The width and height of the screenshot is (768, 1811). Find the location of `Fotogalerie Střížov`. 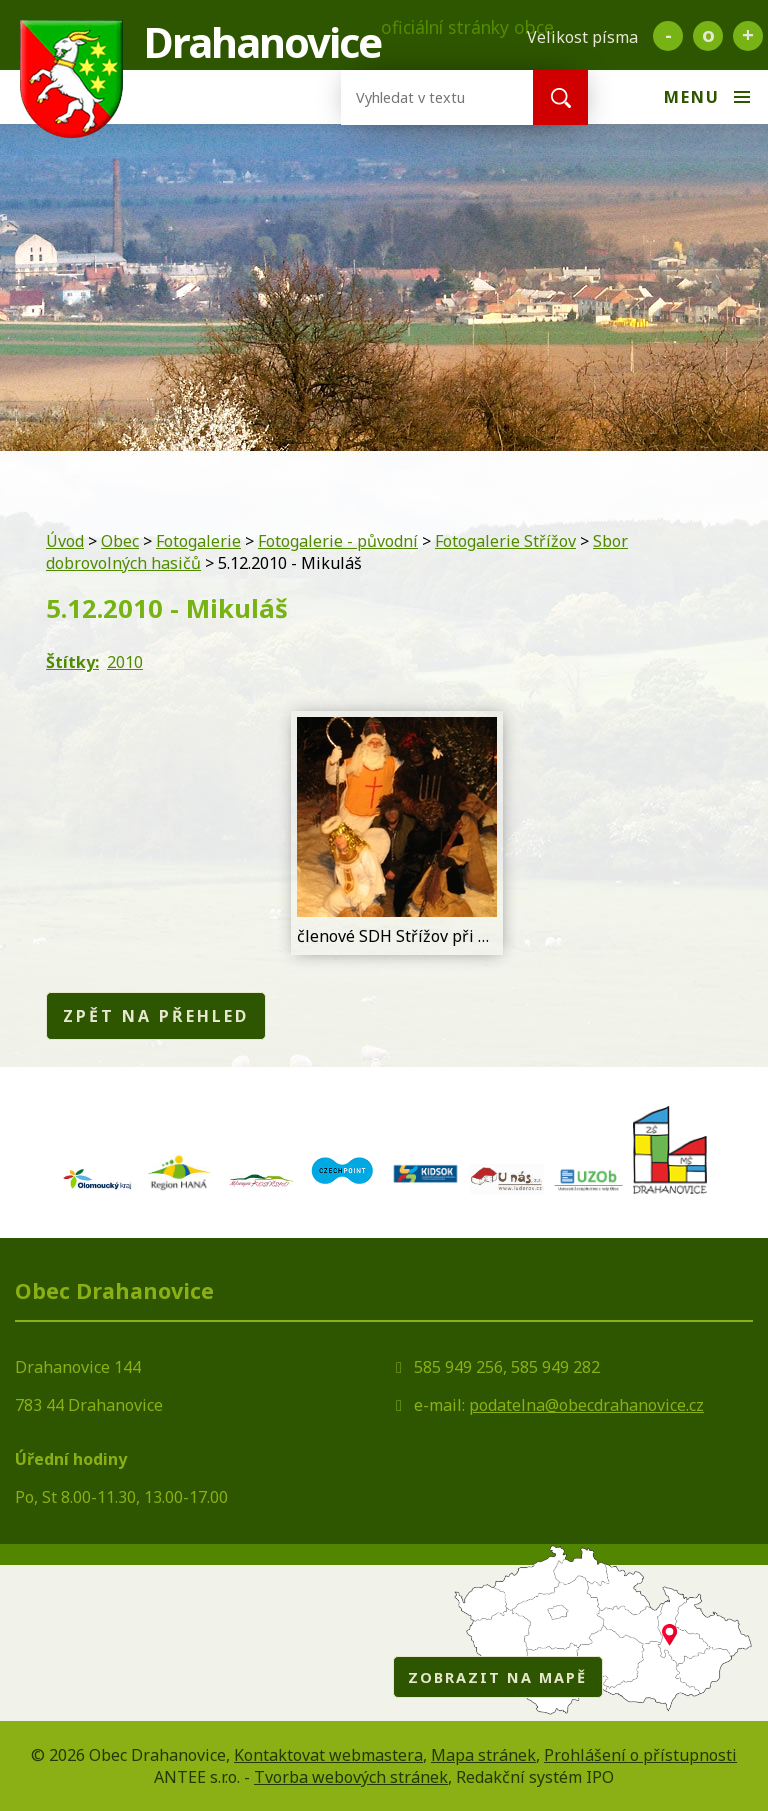

Fotogalerie Střížov is located at coordinates (505, 541).